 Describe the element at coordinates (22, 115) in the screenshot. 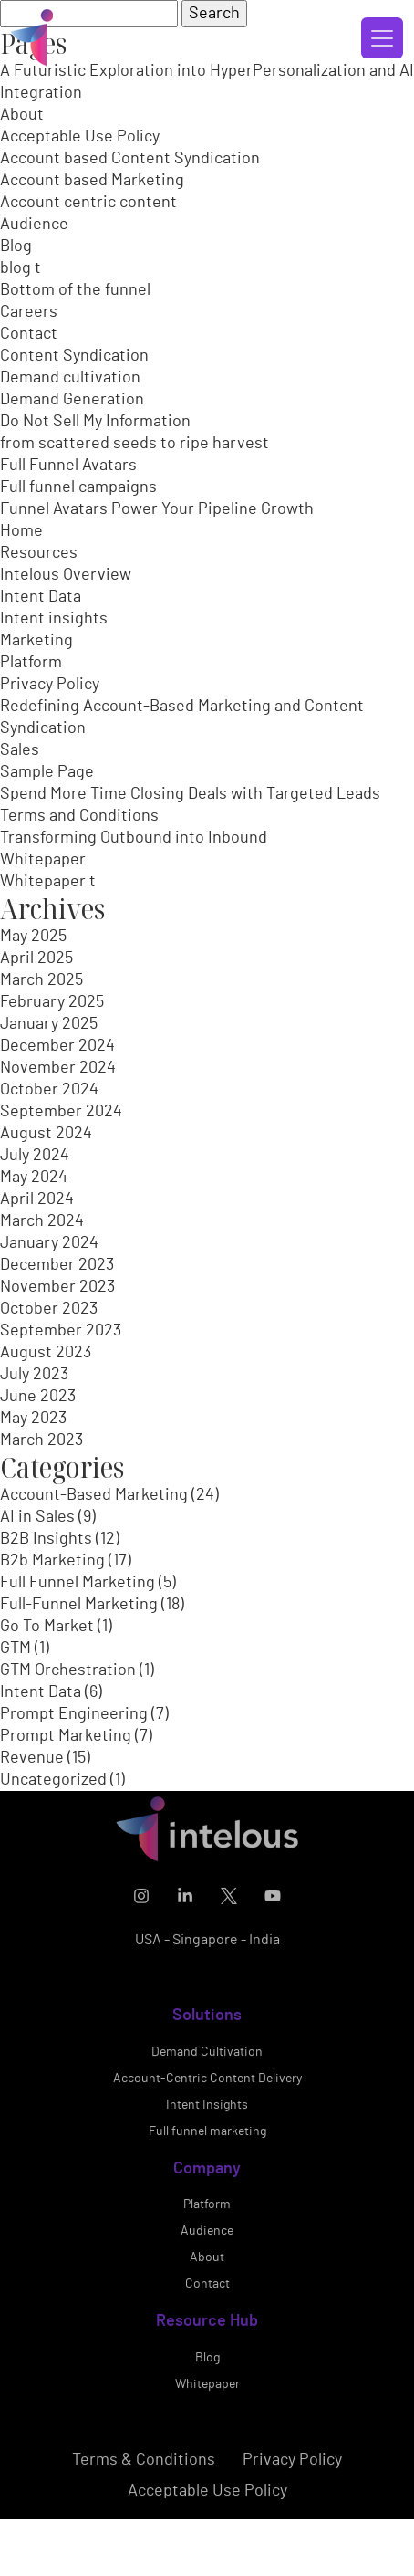

I see `About` at that location.